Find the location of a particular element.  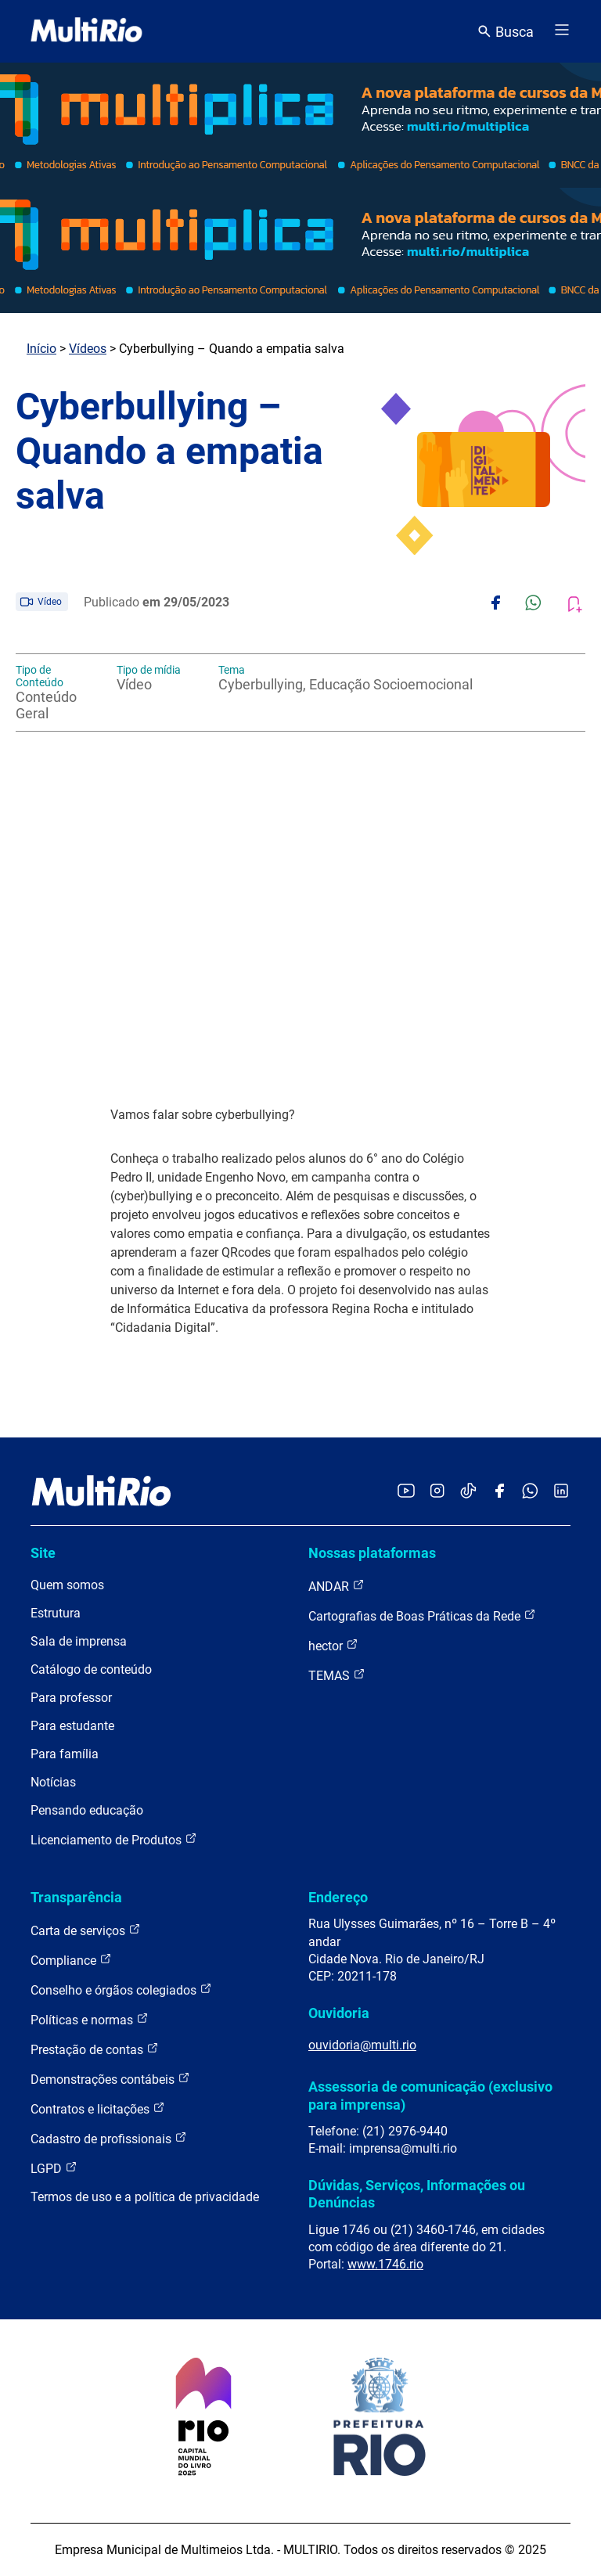

Endereço is located at coordinates (338, 1897).